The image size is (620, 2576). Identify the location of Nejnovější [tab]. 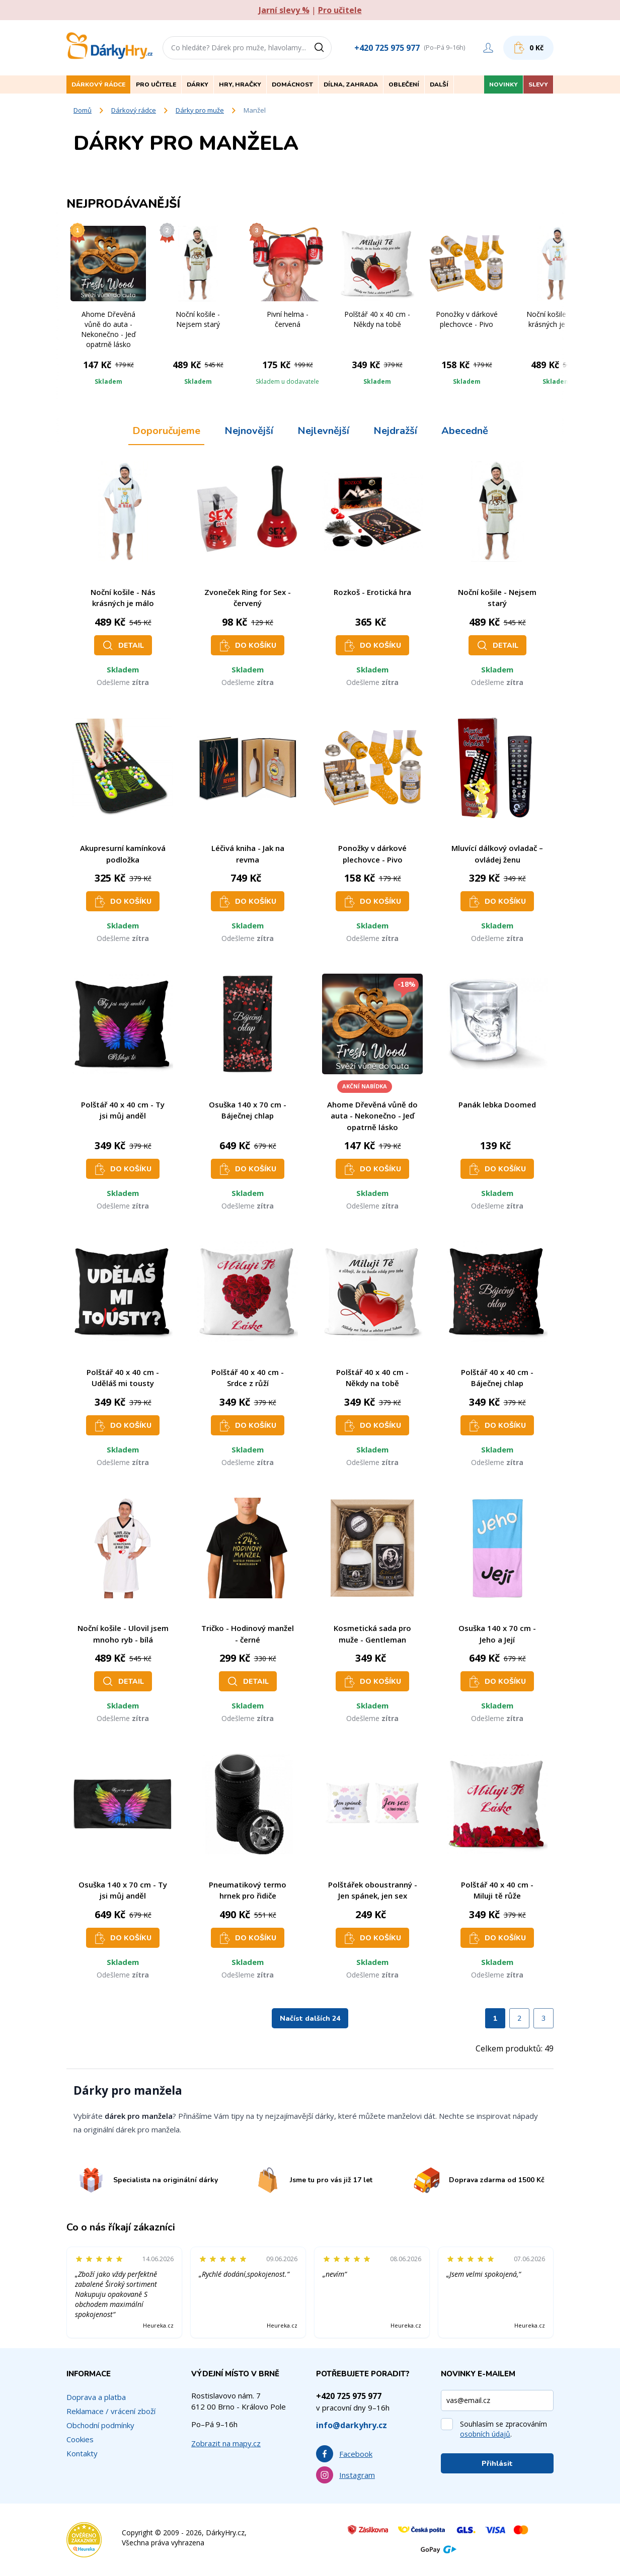
(248, 431).